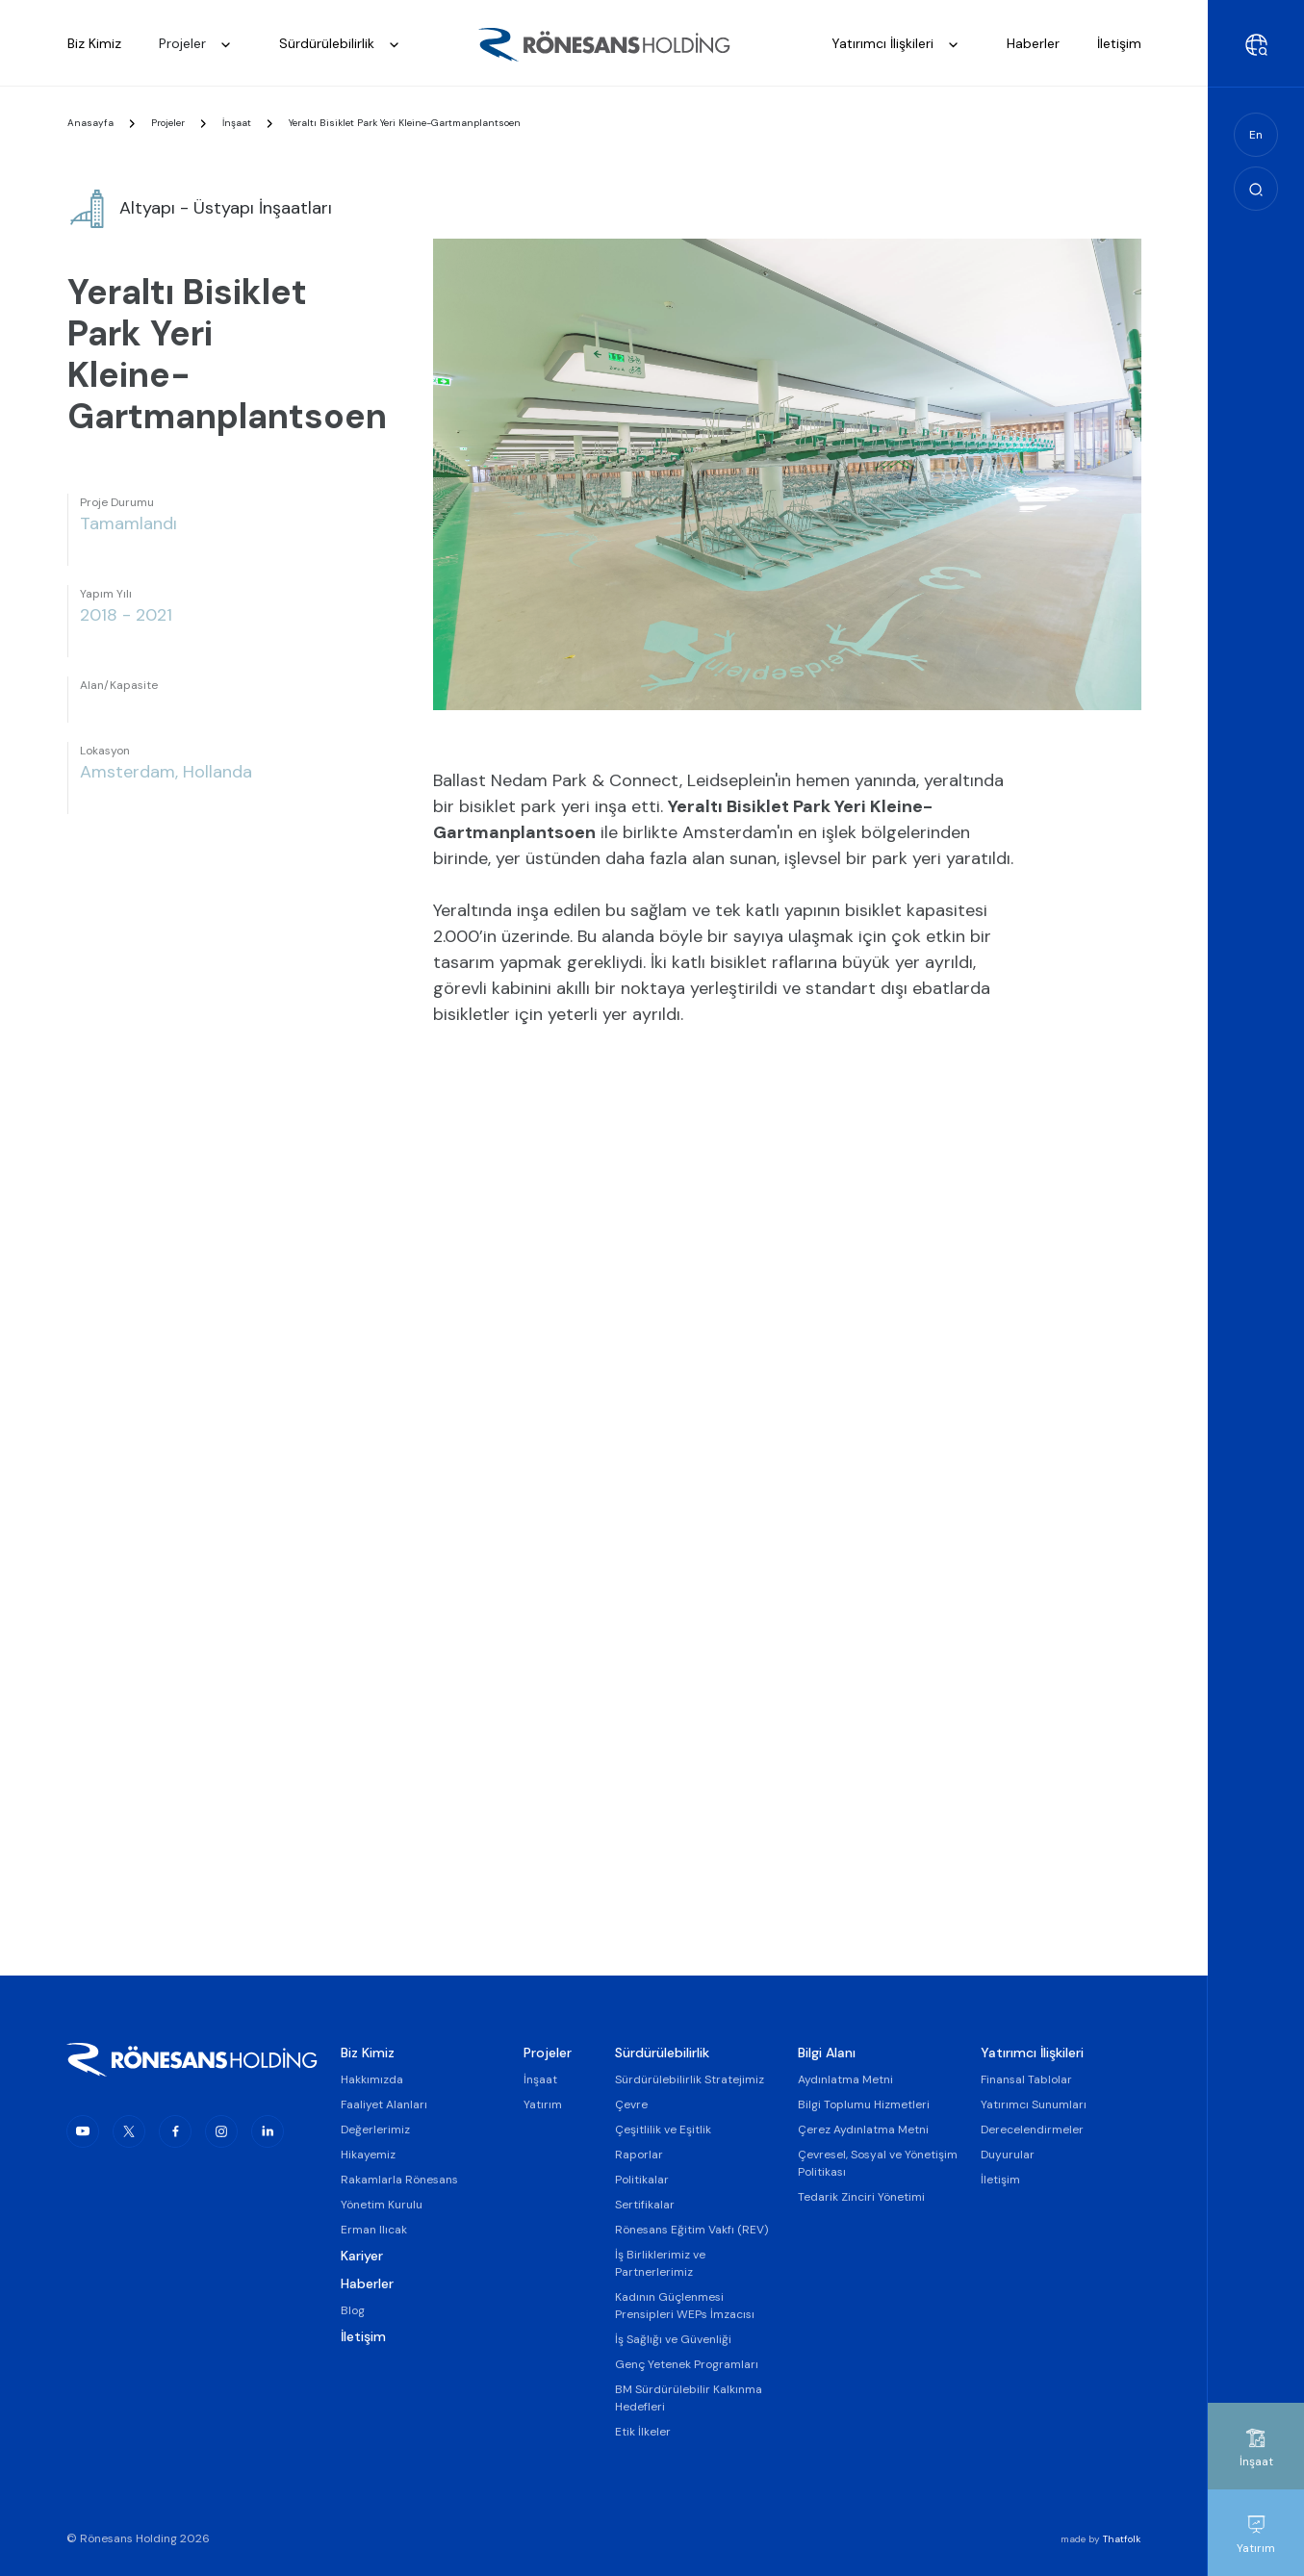 The image size is (1304, 2576). What do you see at coordinates (691, 2229) in the screenshot?
I see `Rönesans Eğitim Vakfı (REV)` at bounding box center [691, 2229].